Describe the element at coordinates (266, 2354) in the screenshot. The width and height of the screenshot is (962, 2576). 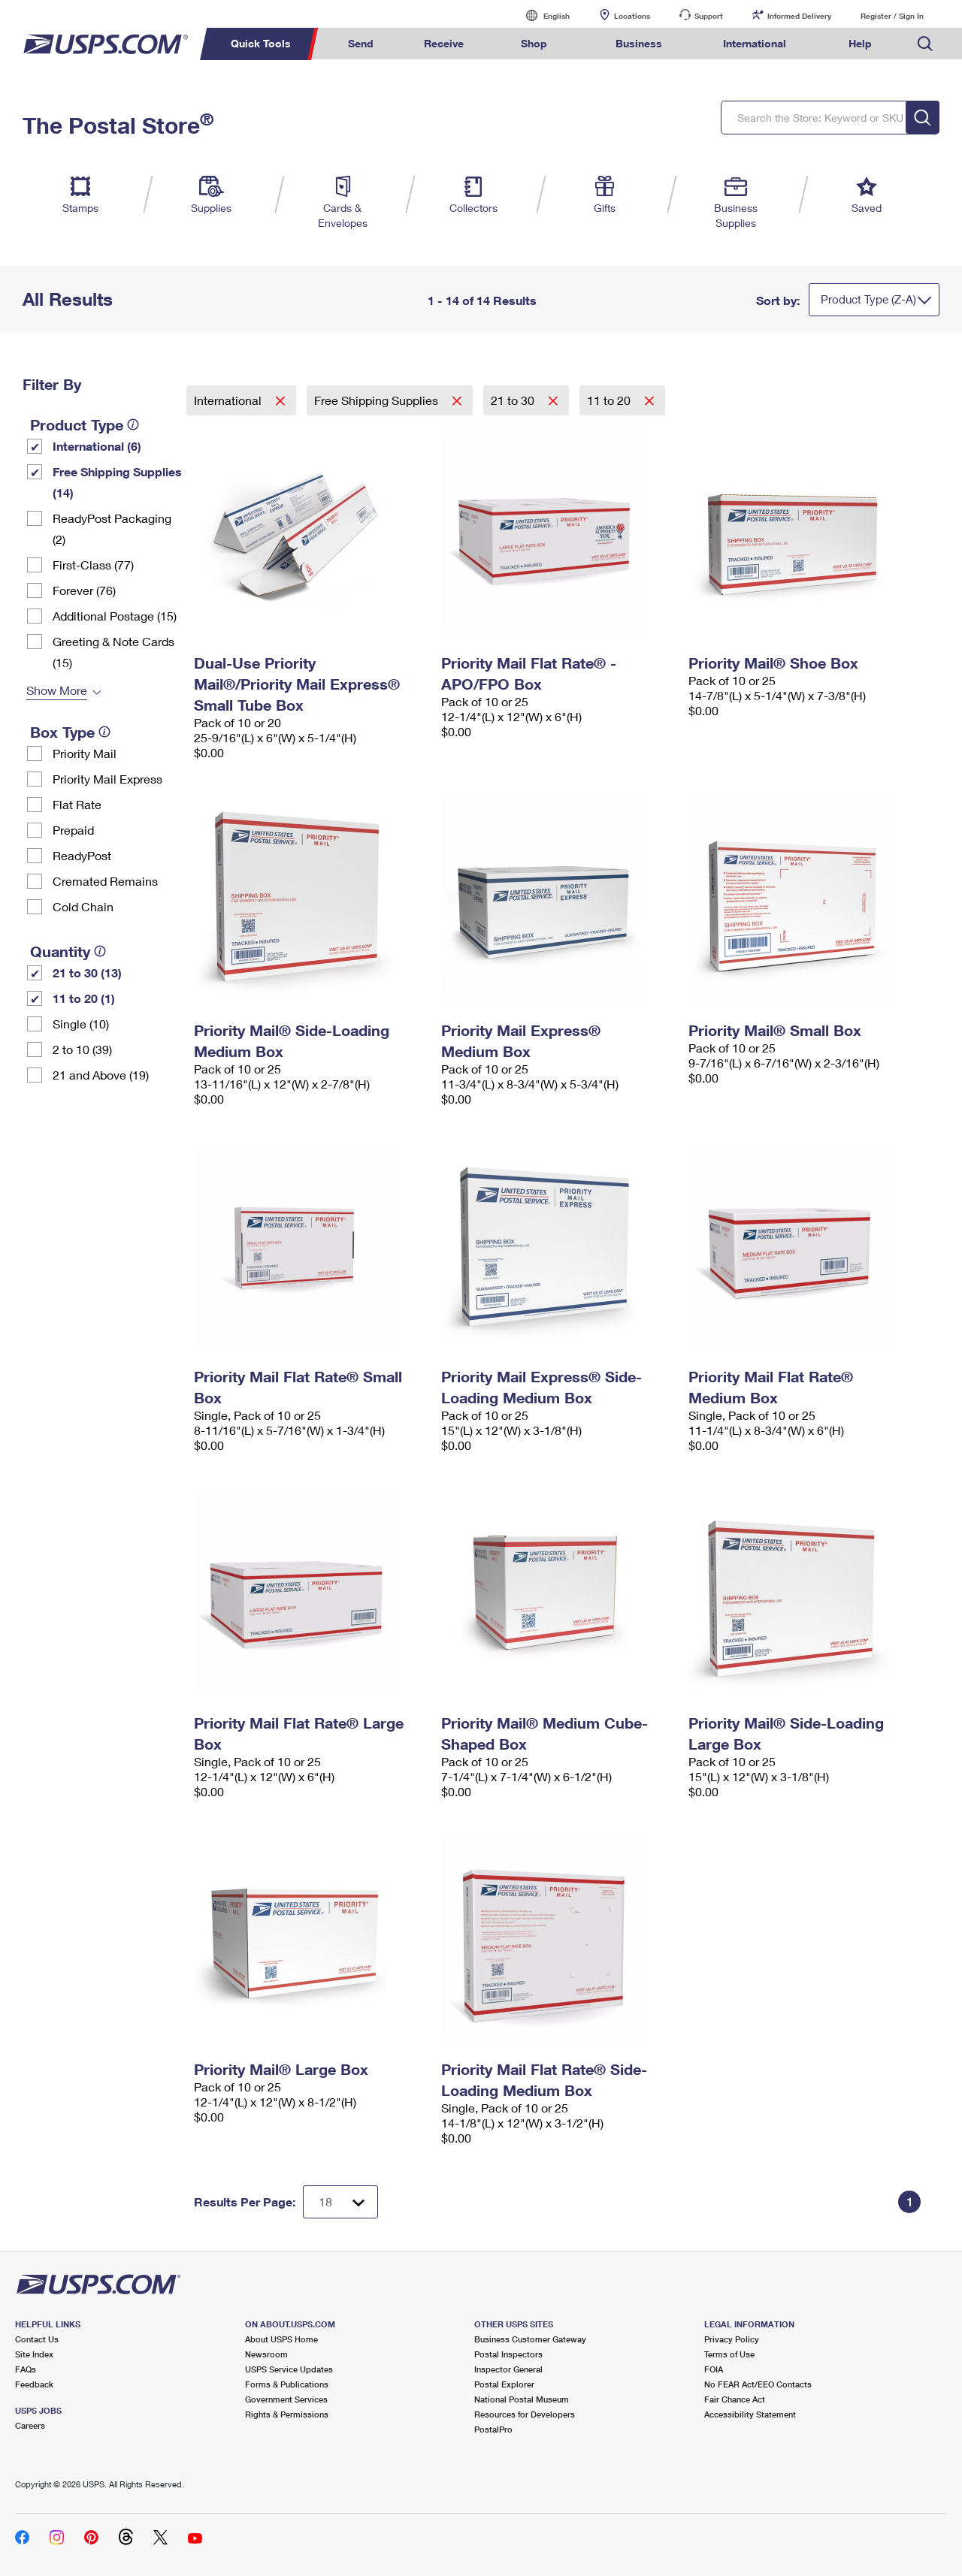
I see `Newsroom` at that location.